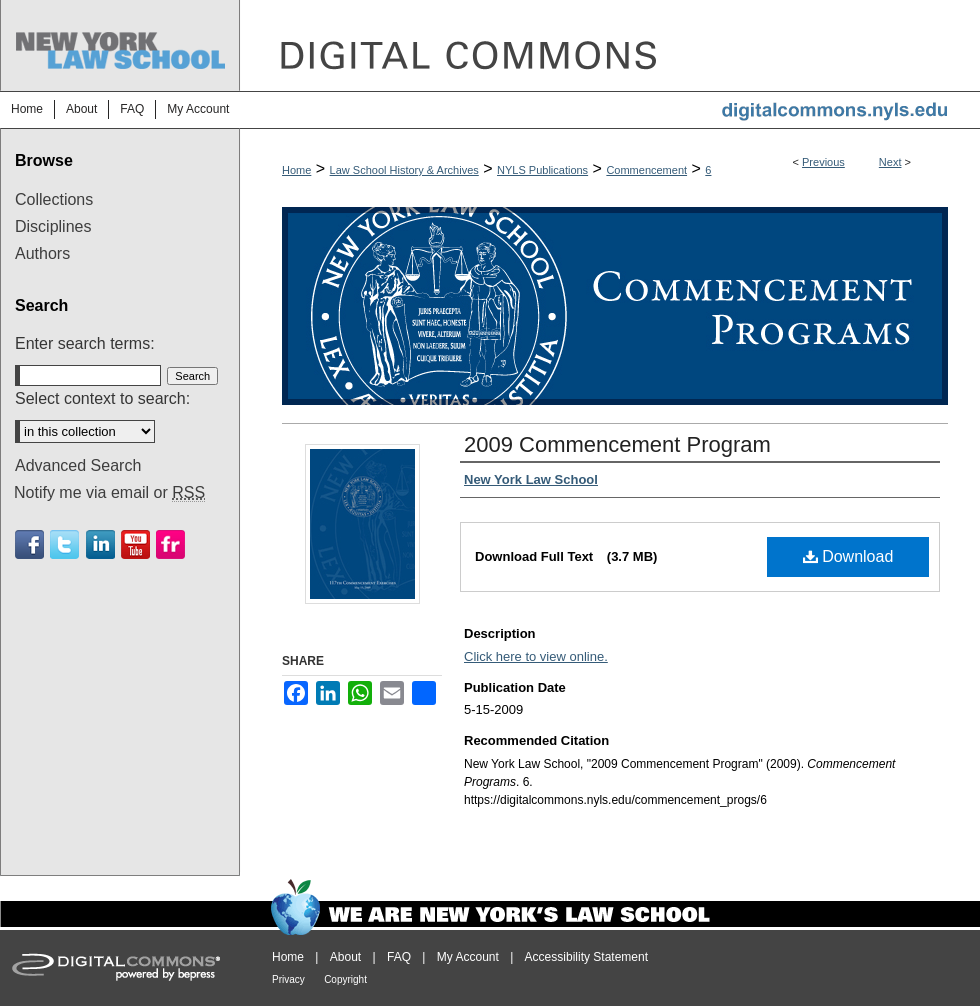 Image resolution: width=980 pixels, height=1006 pixels. Describe the element at coordinates (586, 957) in the screenshot. I see `Accessibility Statement` at that location.